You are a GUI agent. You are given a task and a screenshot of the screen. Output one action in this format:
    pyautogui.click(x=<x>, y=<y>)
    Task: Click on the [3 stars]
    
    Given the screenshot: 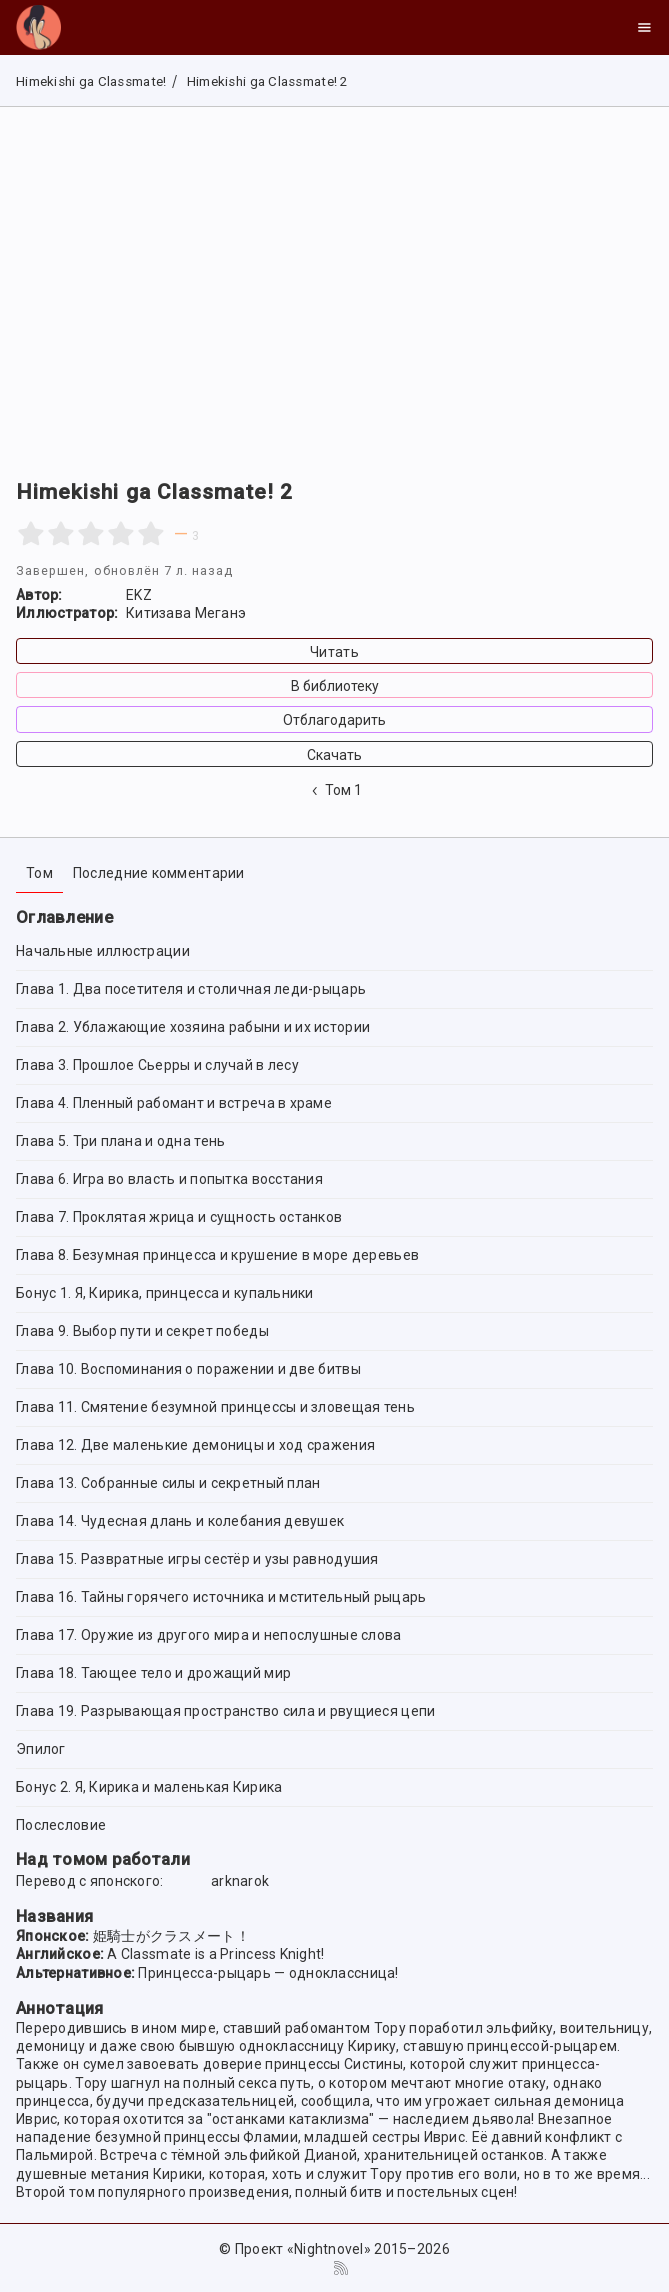 What is the action you would take?
    pyautogui.click(x=91, y=534)
    